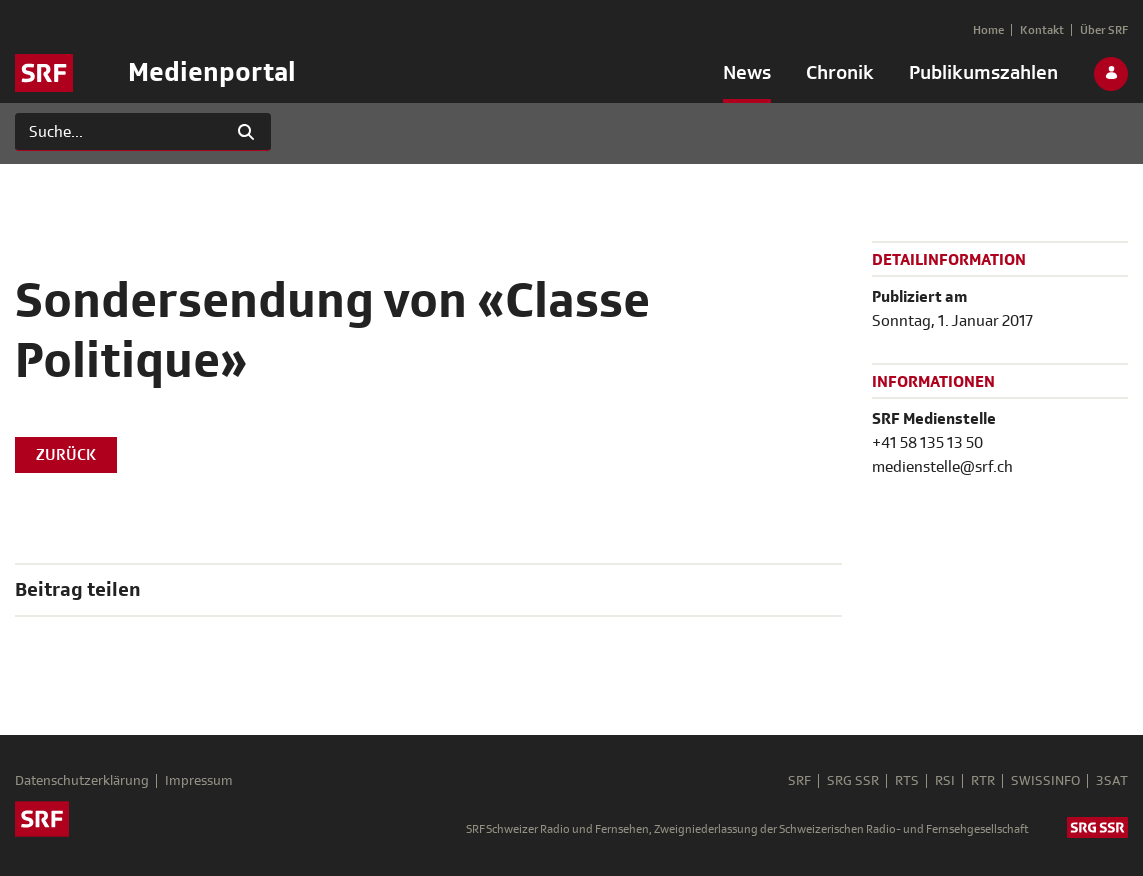 Image resolution: width=1143 pixels, height=876 pixels. I want to click on medienstelle@srf.ch, so click(942, 467).